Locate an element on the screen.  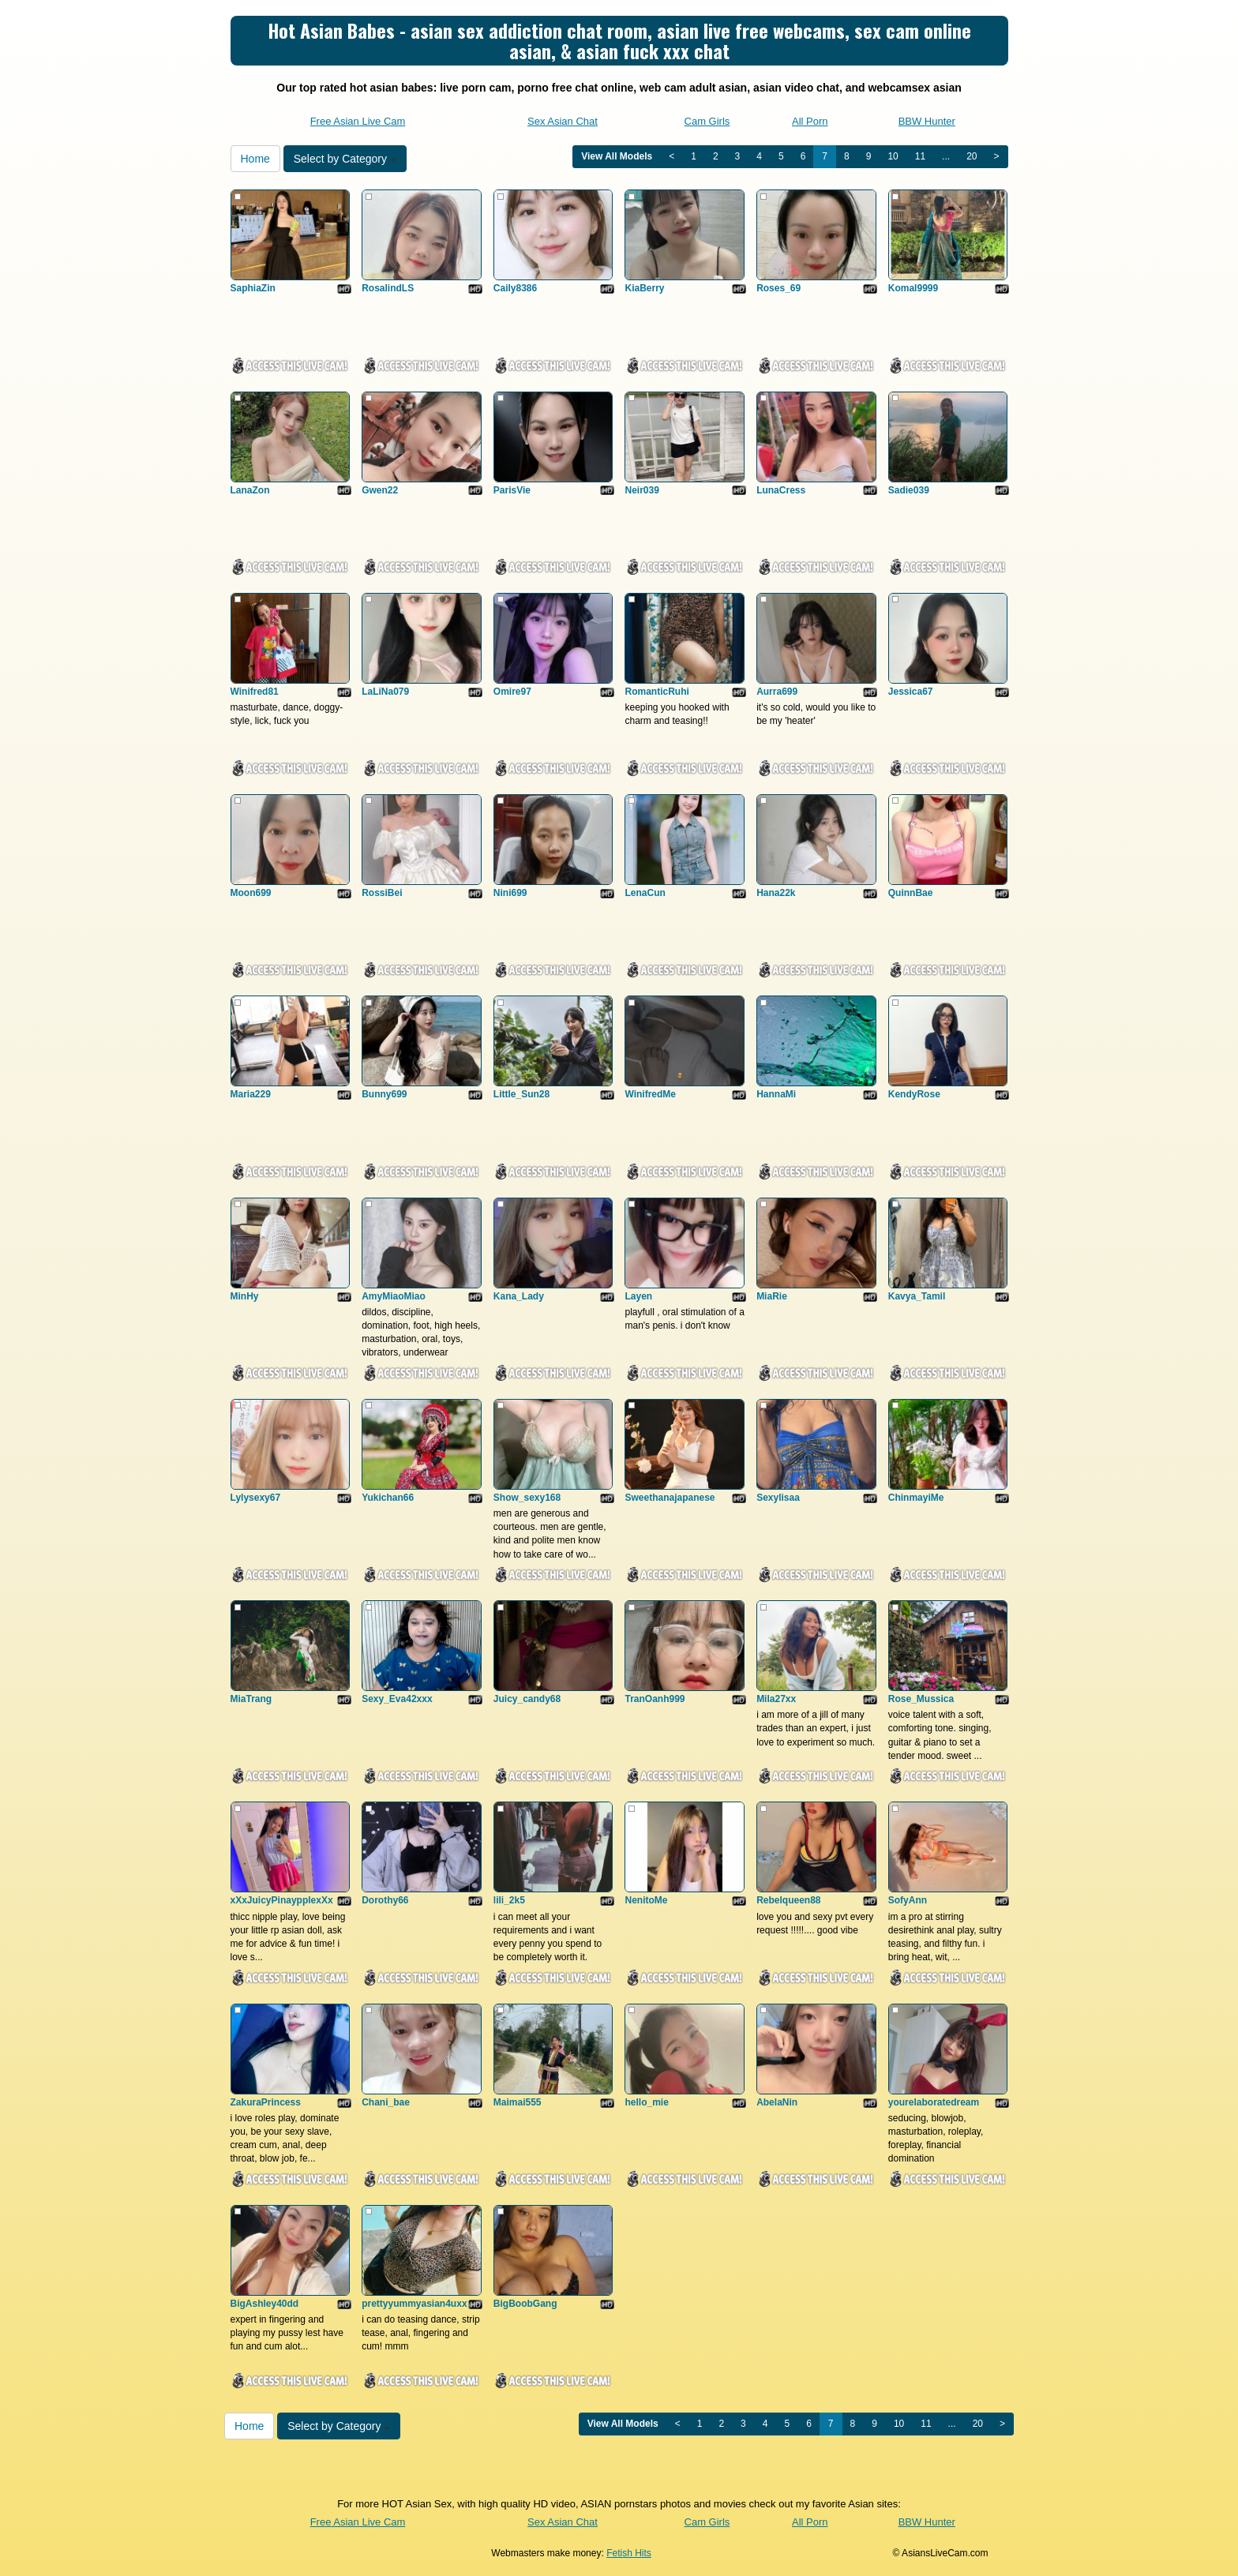
20 is located at coordinates (971, 156).